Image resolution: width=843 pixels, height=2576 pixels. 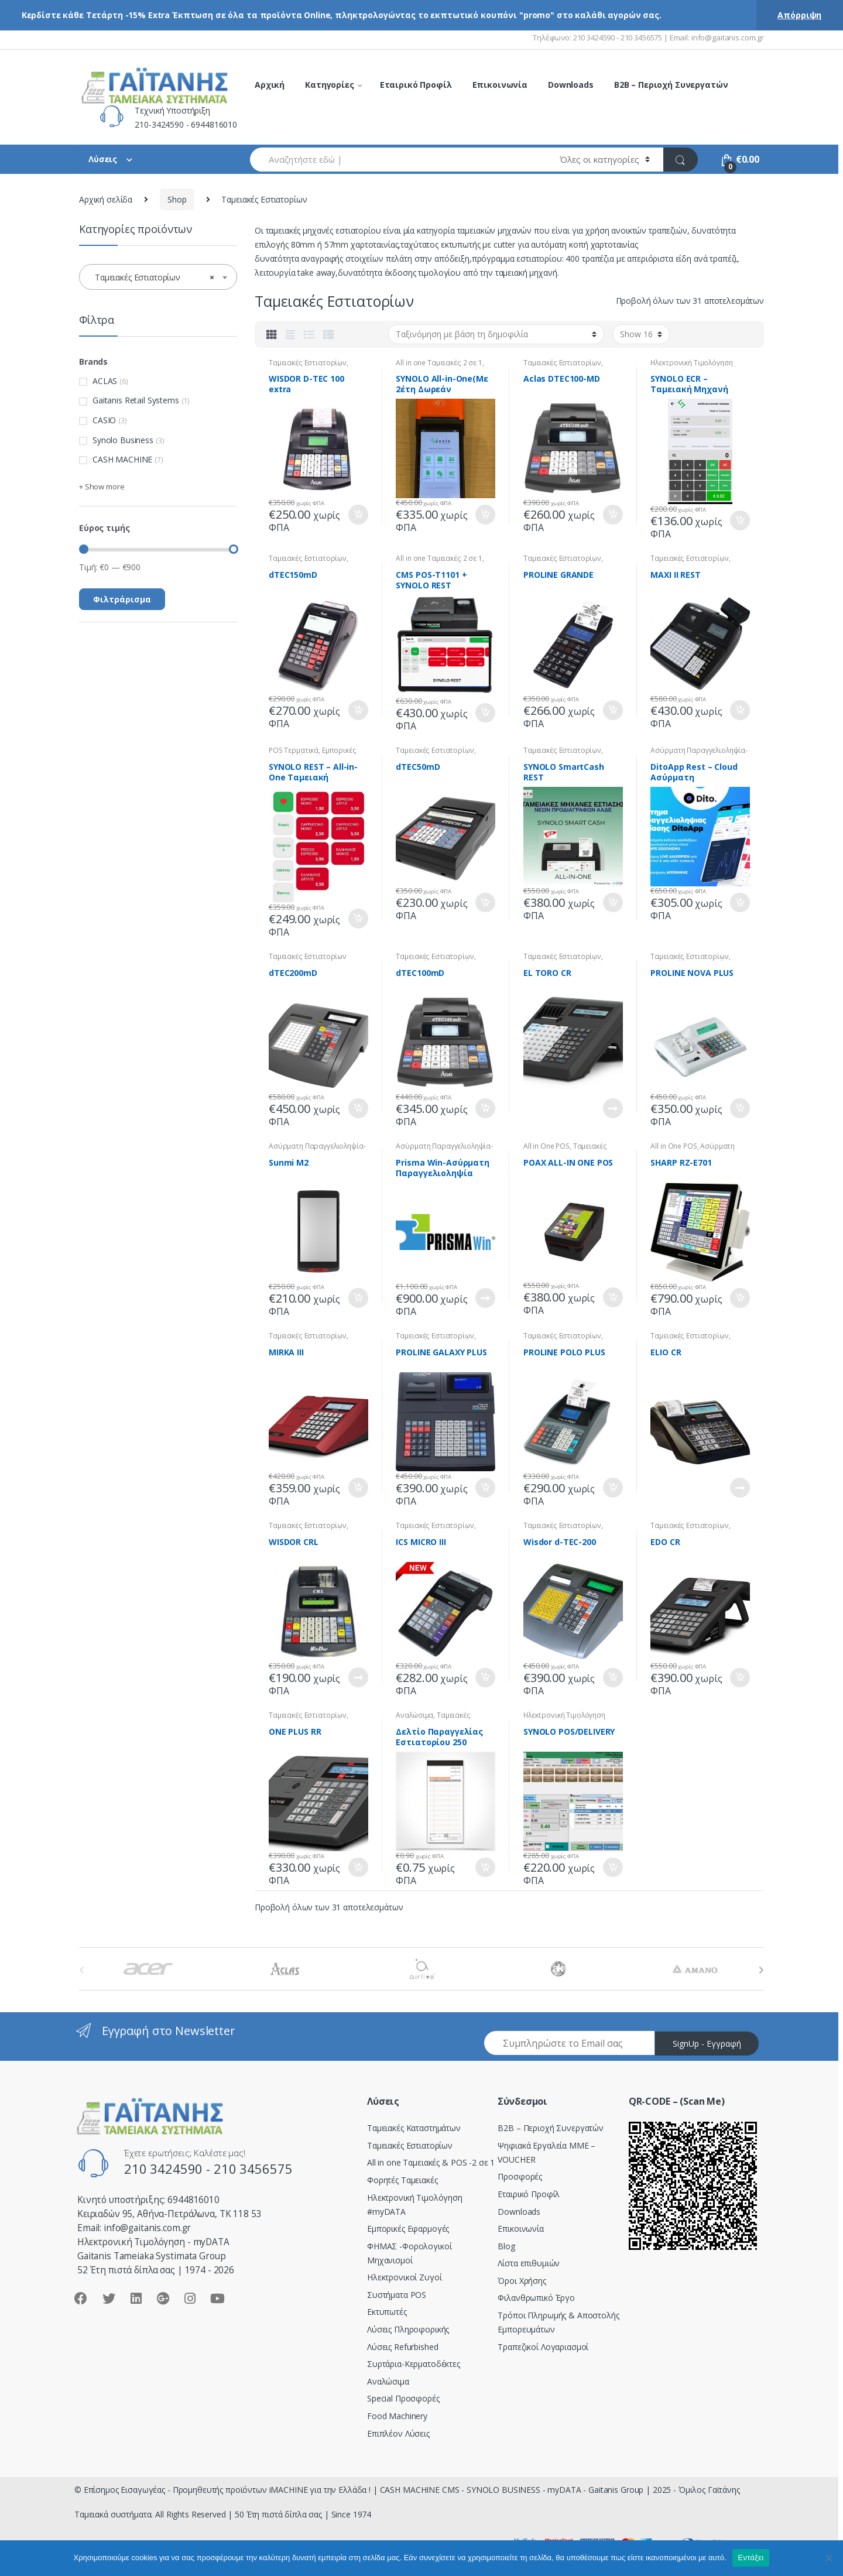 What do you see at coordinates (799, 14) in the screenshot?
I see `Απόρριψη` at bounding box center [799, 14].